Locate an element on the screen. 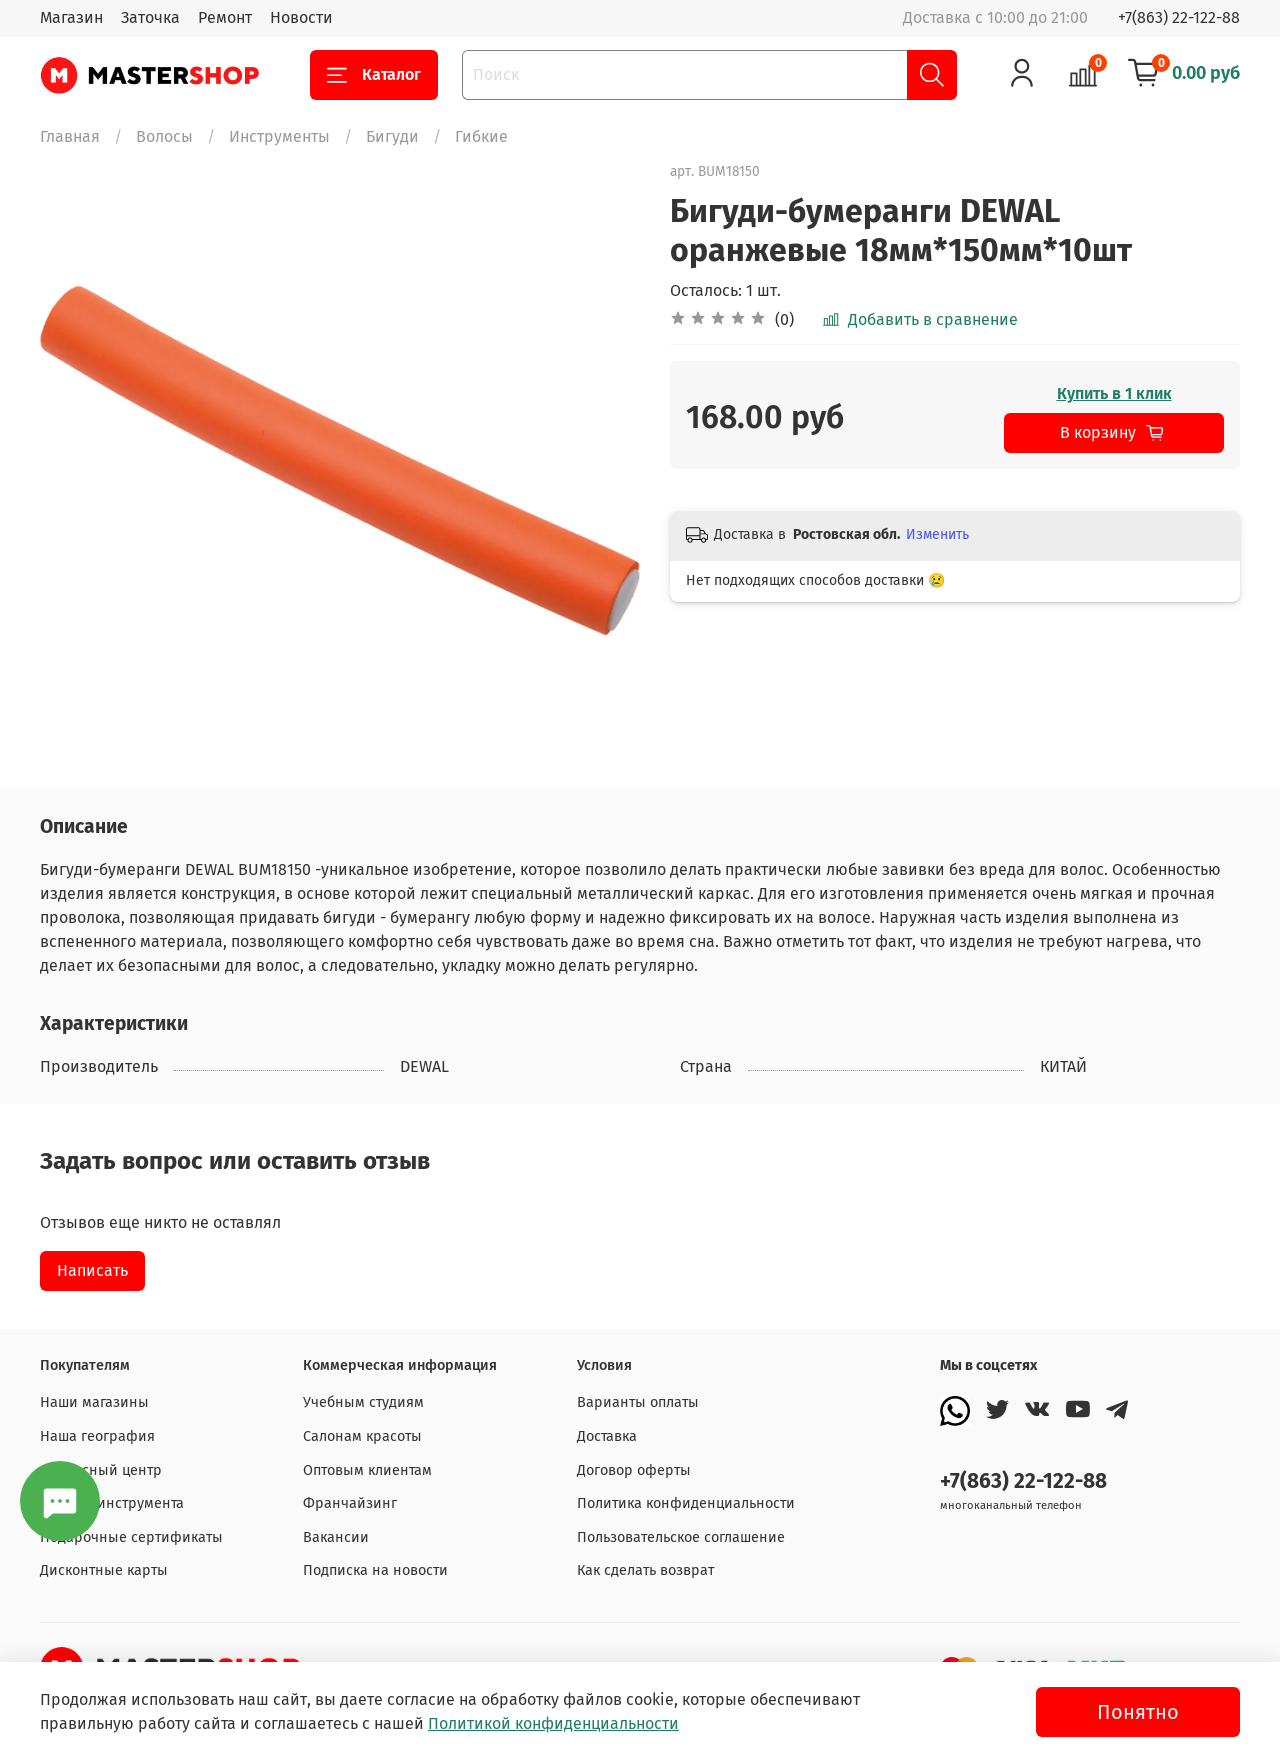 The height and width of the screenshot is (1763, 1280). Инструменты is located at coordinates (279, 136).